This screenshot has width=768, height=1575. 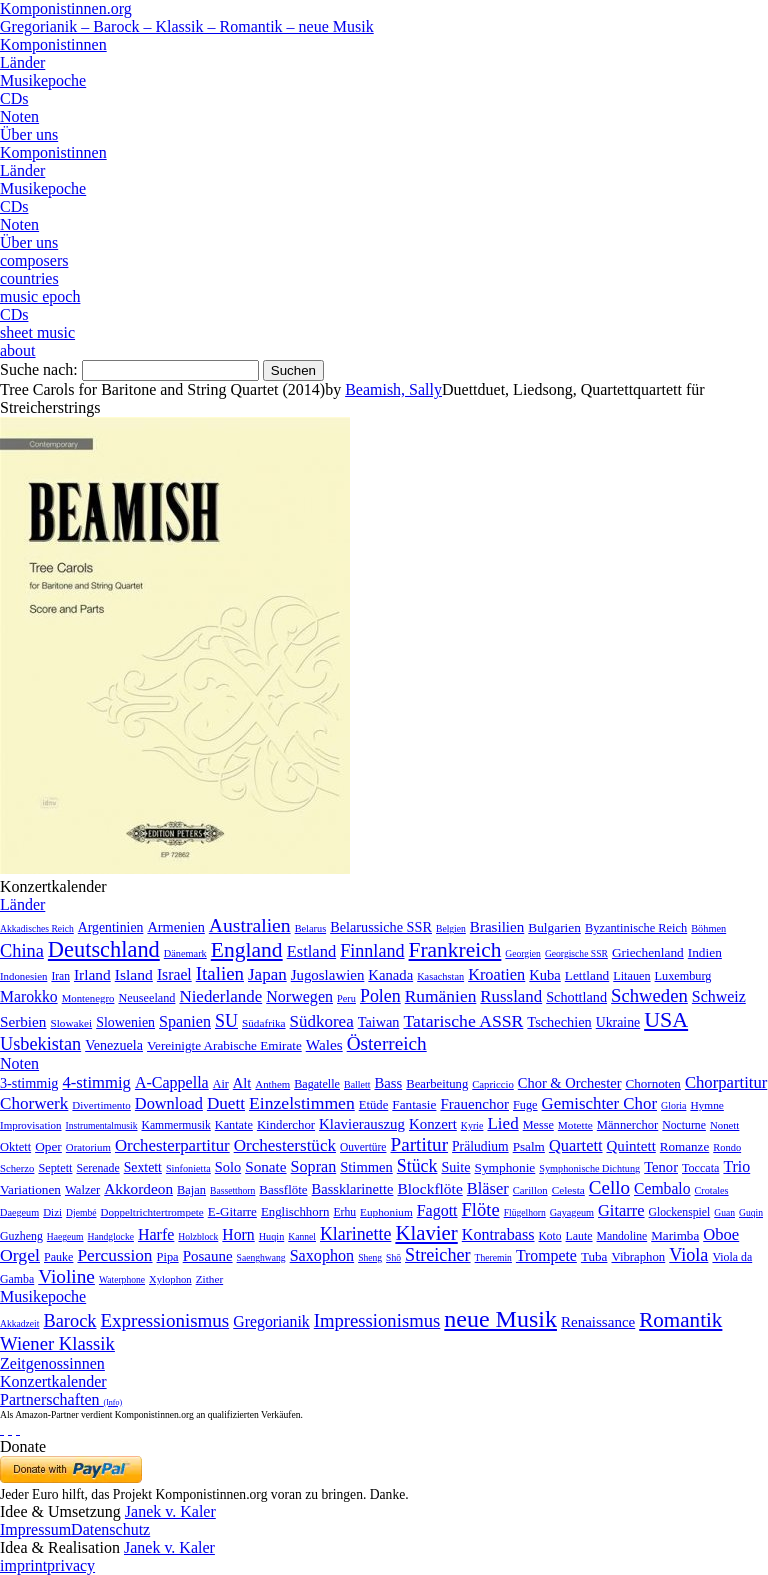 I want to click on Bläser [Bläser (179 Einträge)], so click(x=488, y=1188).